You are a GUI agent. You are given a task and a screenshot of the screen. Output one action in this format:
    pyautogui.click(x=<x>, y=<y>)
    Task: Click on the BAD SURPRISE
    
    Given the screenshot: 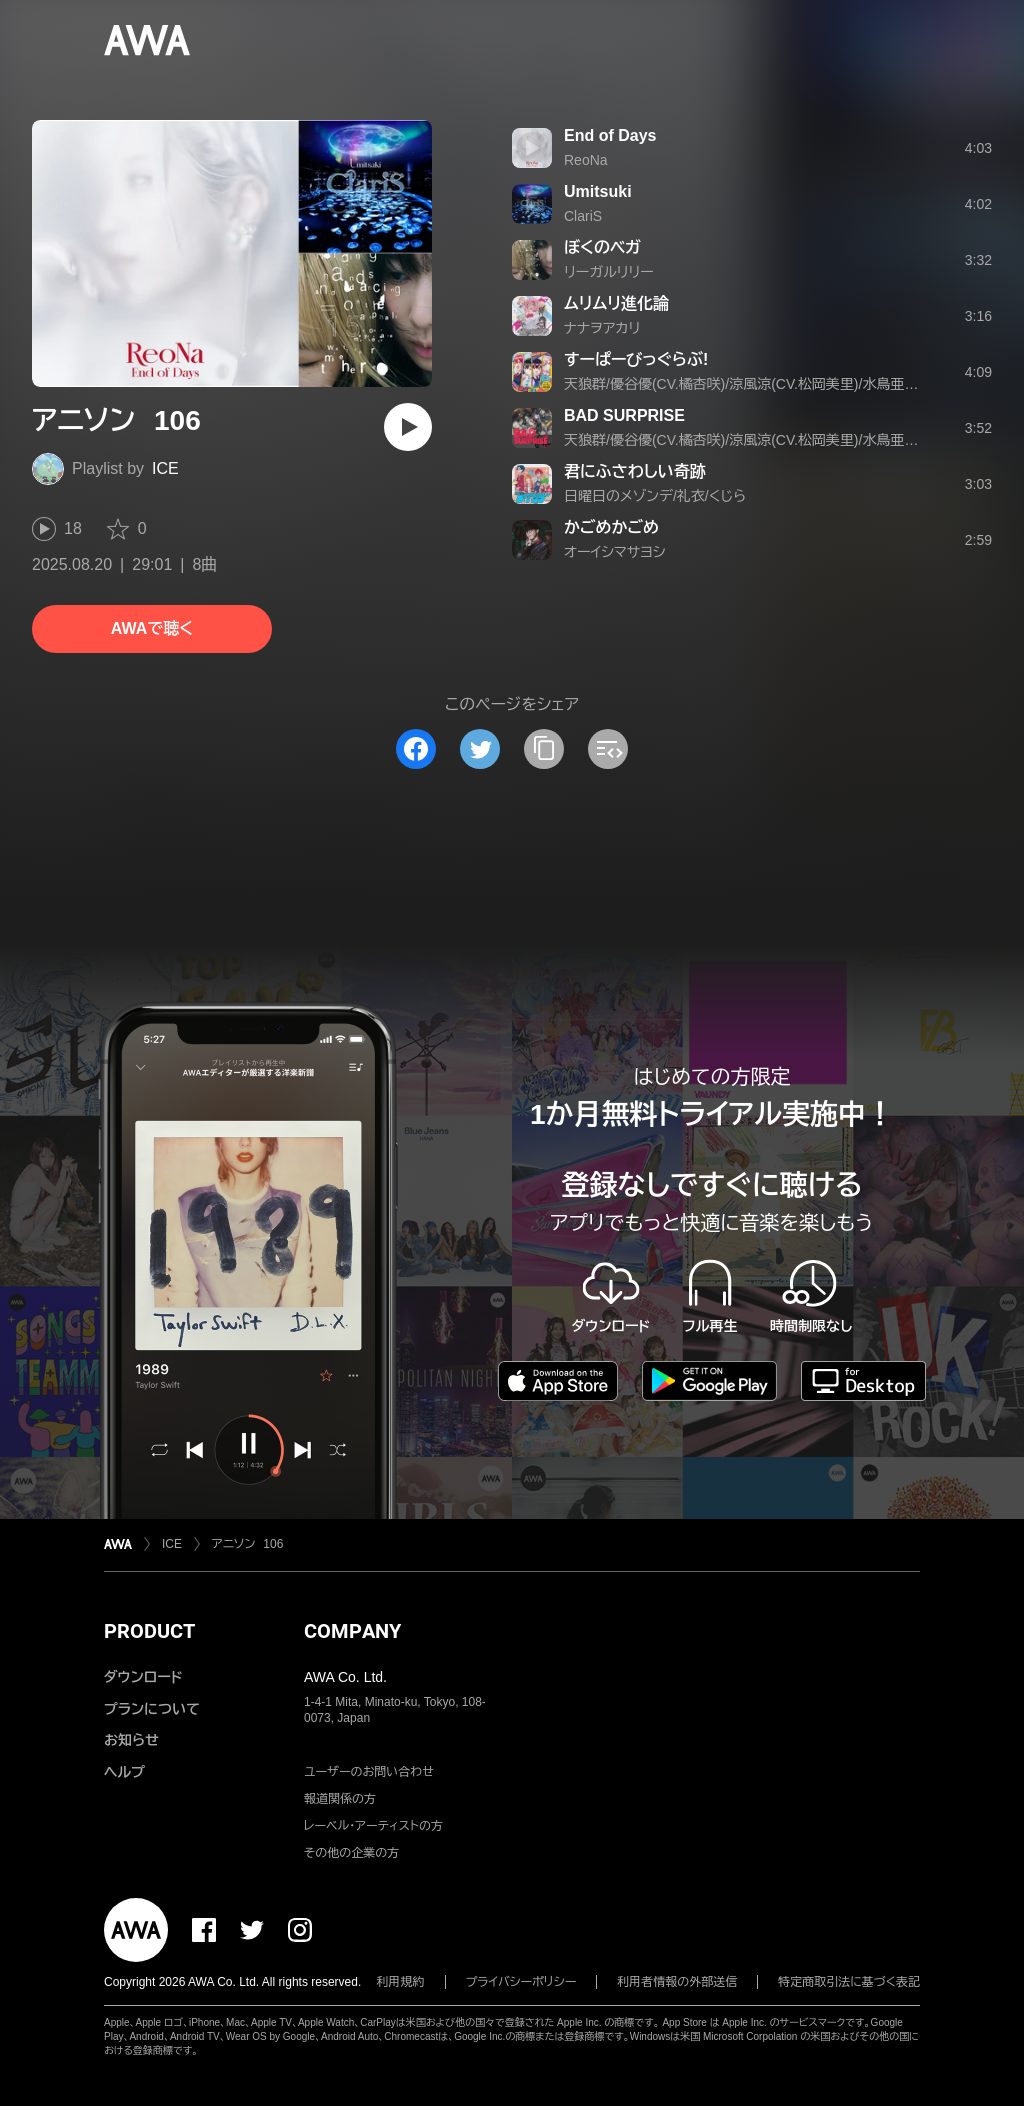 What is the action you would take?
    pyautogui.click(x=624, y=415)
    